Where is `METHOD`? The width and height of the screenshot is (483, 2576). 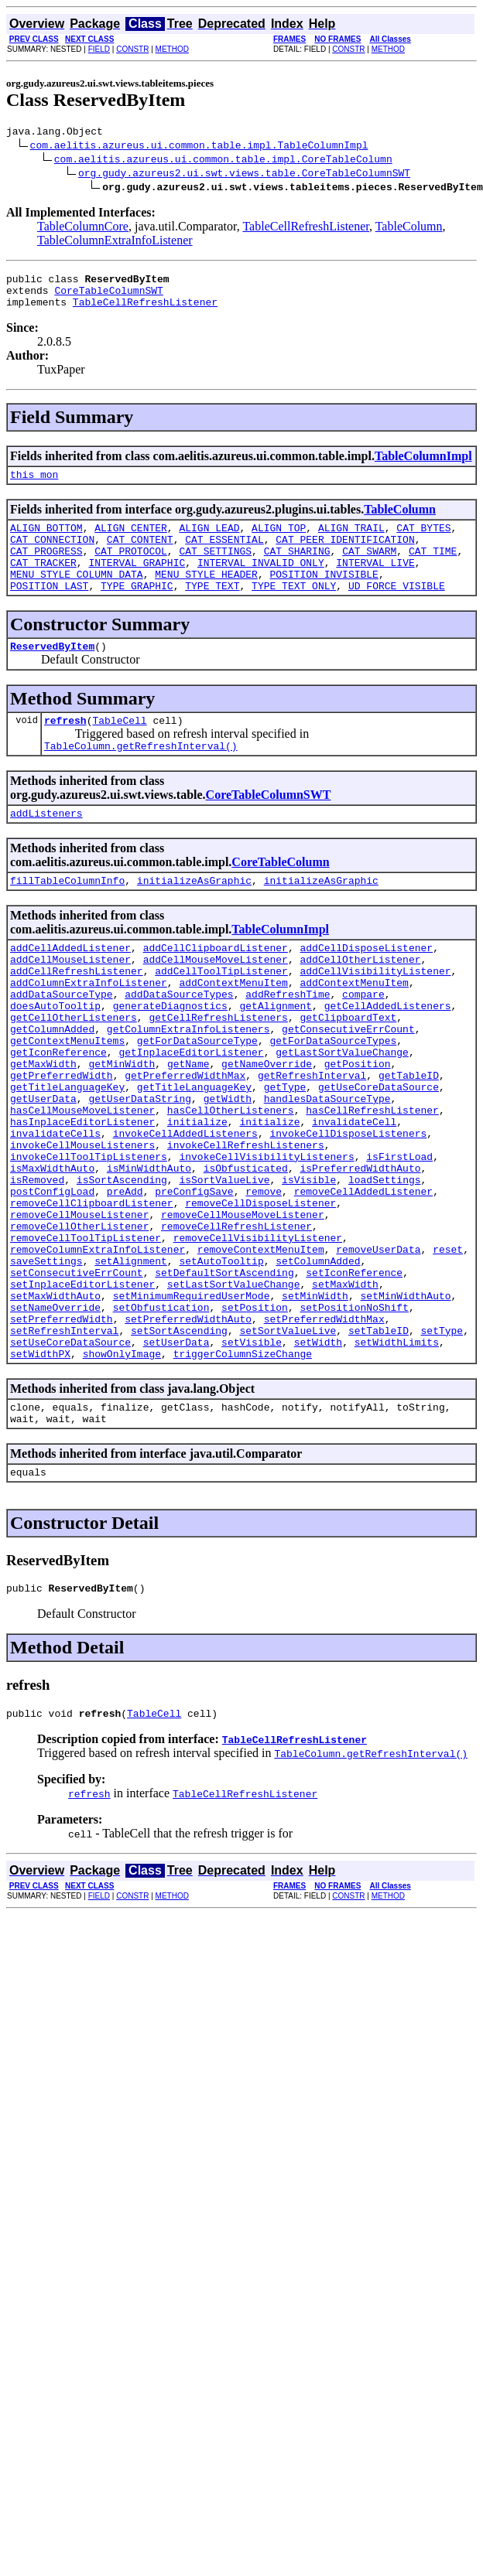
METHOD is located at coordinates (172, 49).